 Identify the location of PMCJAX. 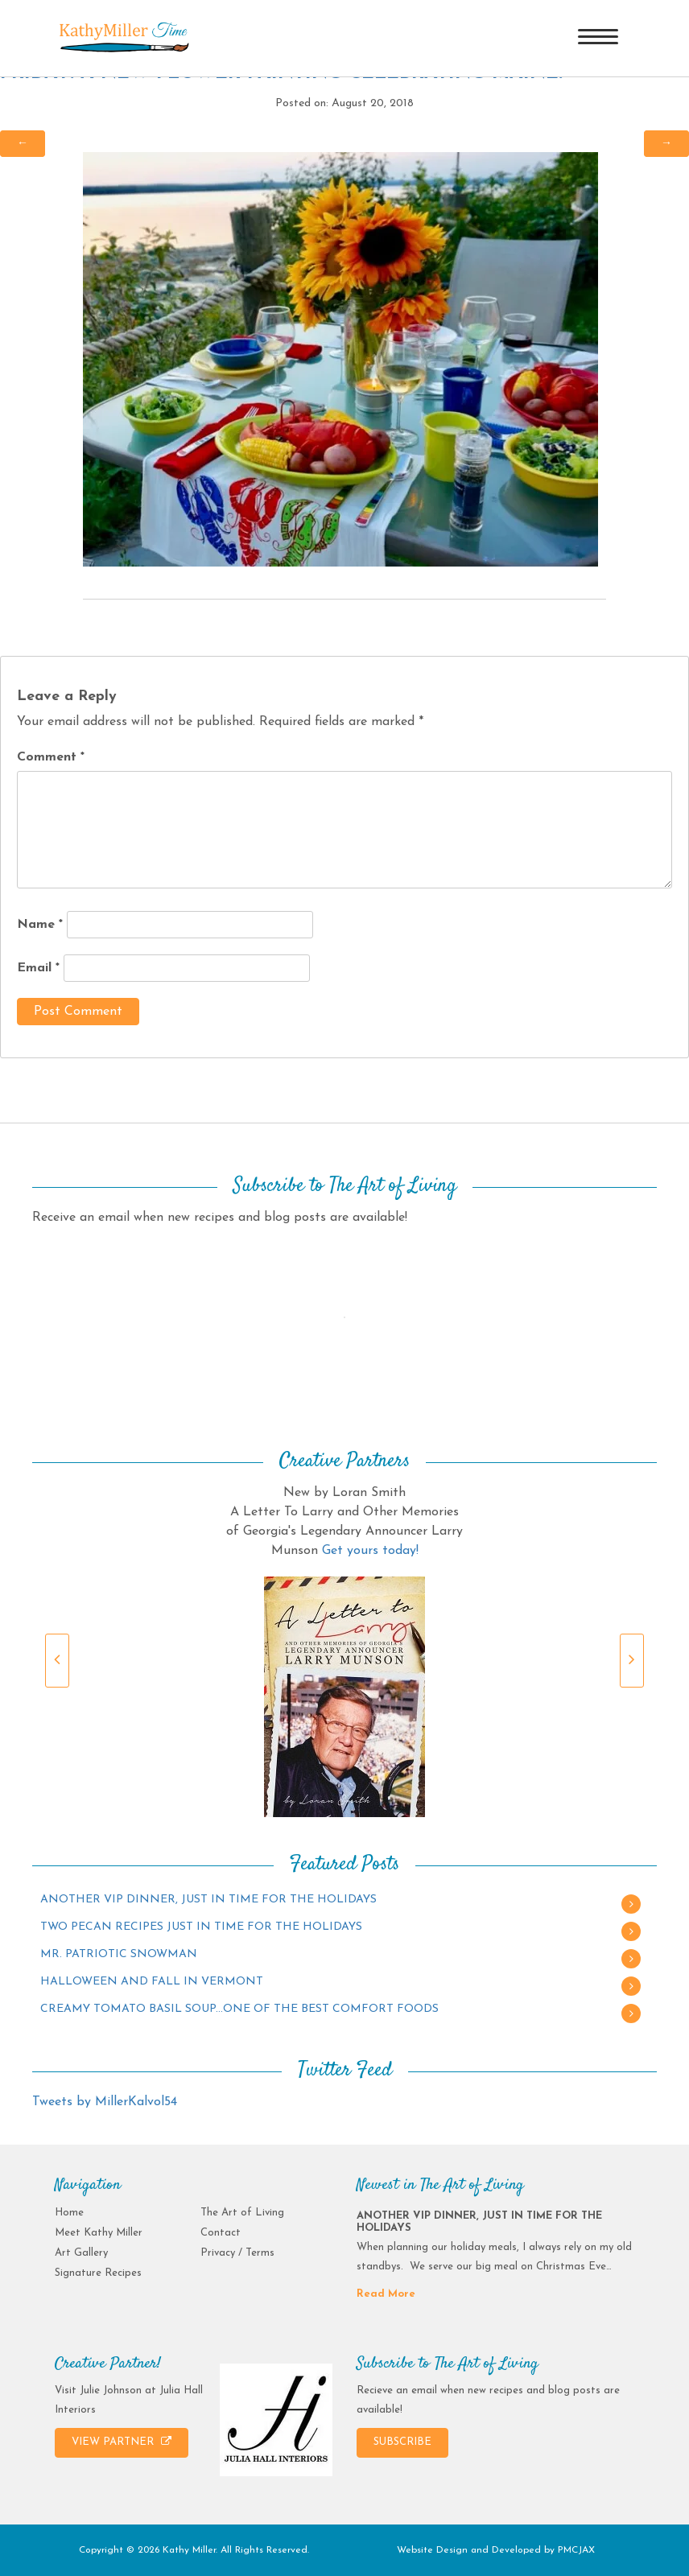
(576, 2550).